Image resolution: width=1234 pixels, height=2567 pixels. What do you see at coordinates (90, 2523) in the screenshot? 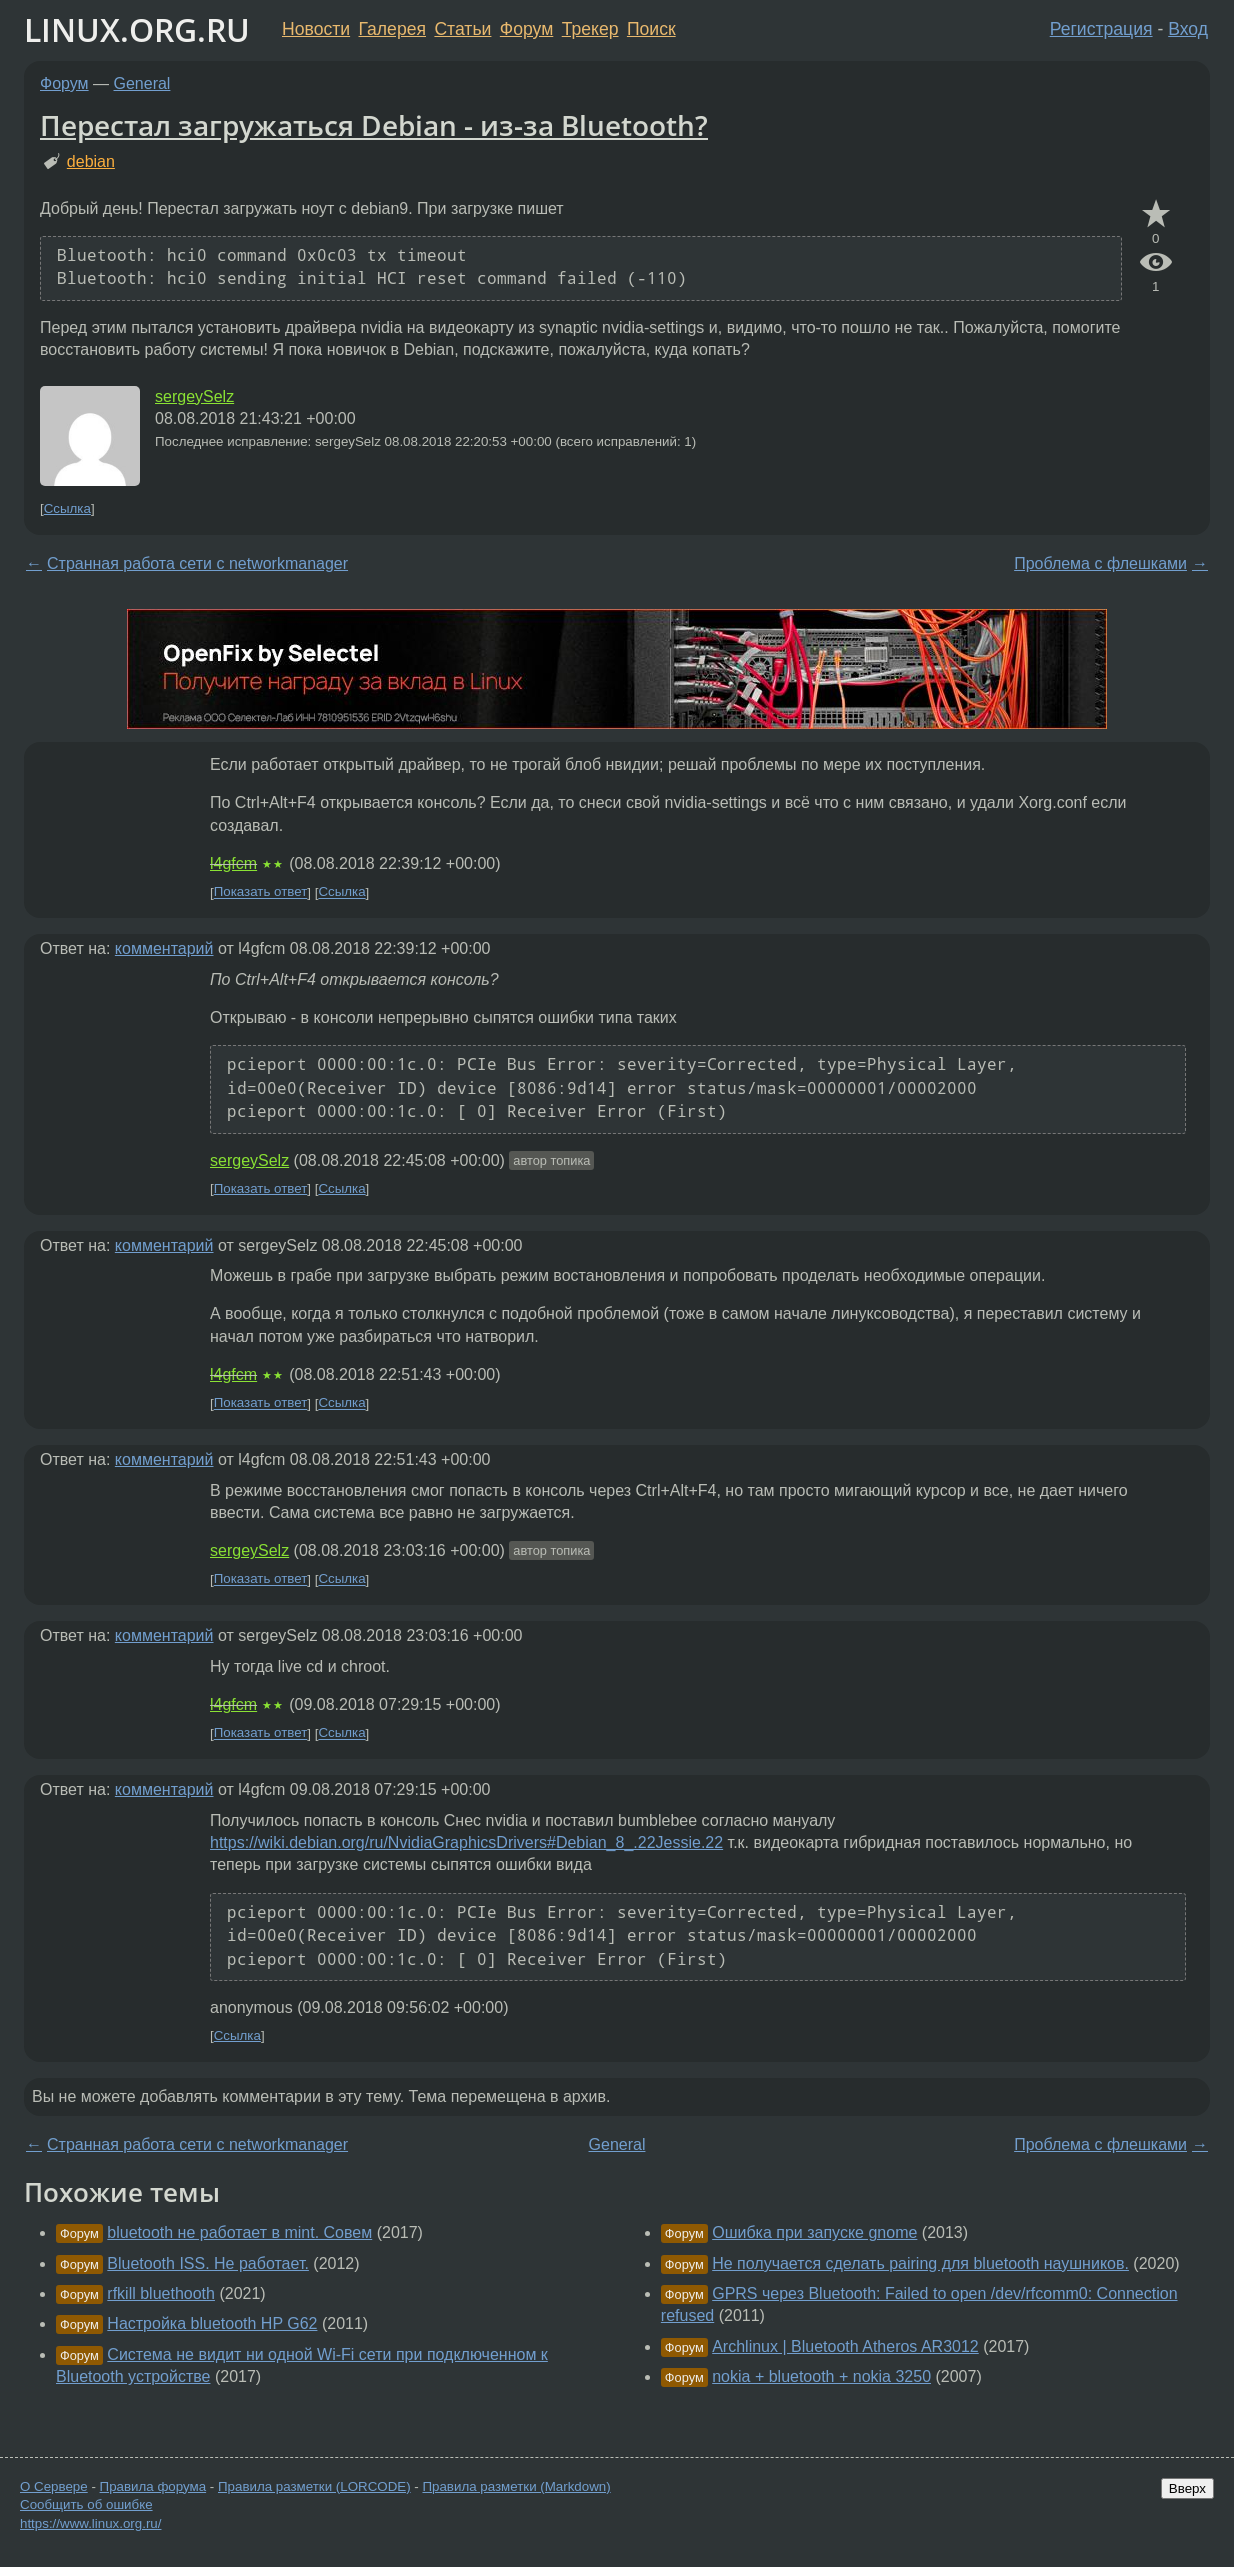
I see `https://www.linux.org.ru/` at bounding box center [90, 2523].